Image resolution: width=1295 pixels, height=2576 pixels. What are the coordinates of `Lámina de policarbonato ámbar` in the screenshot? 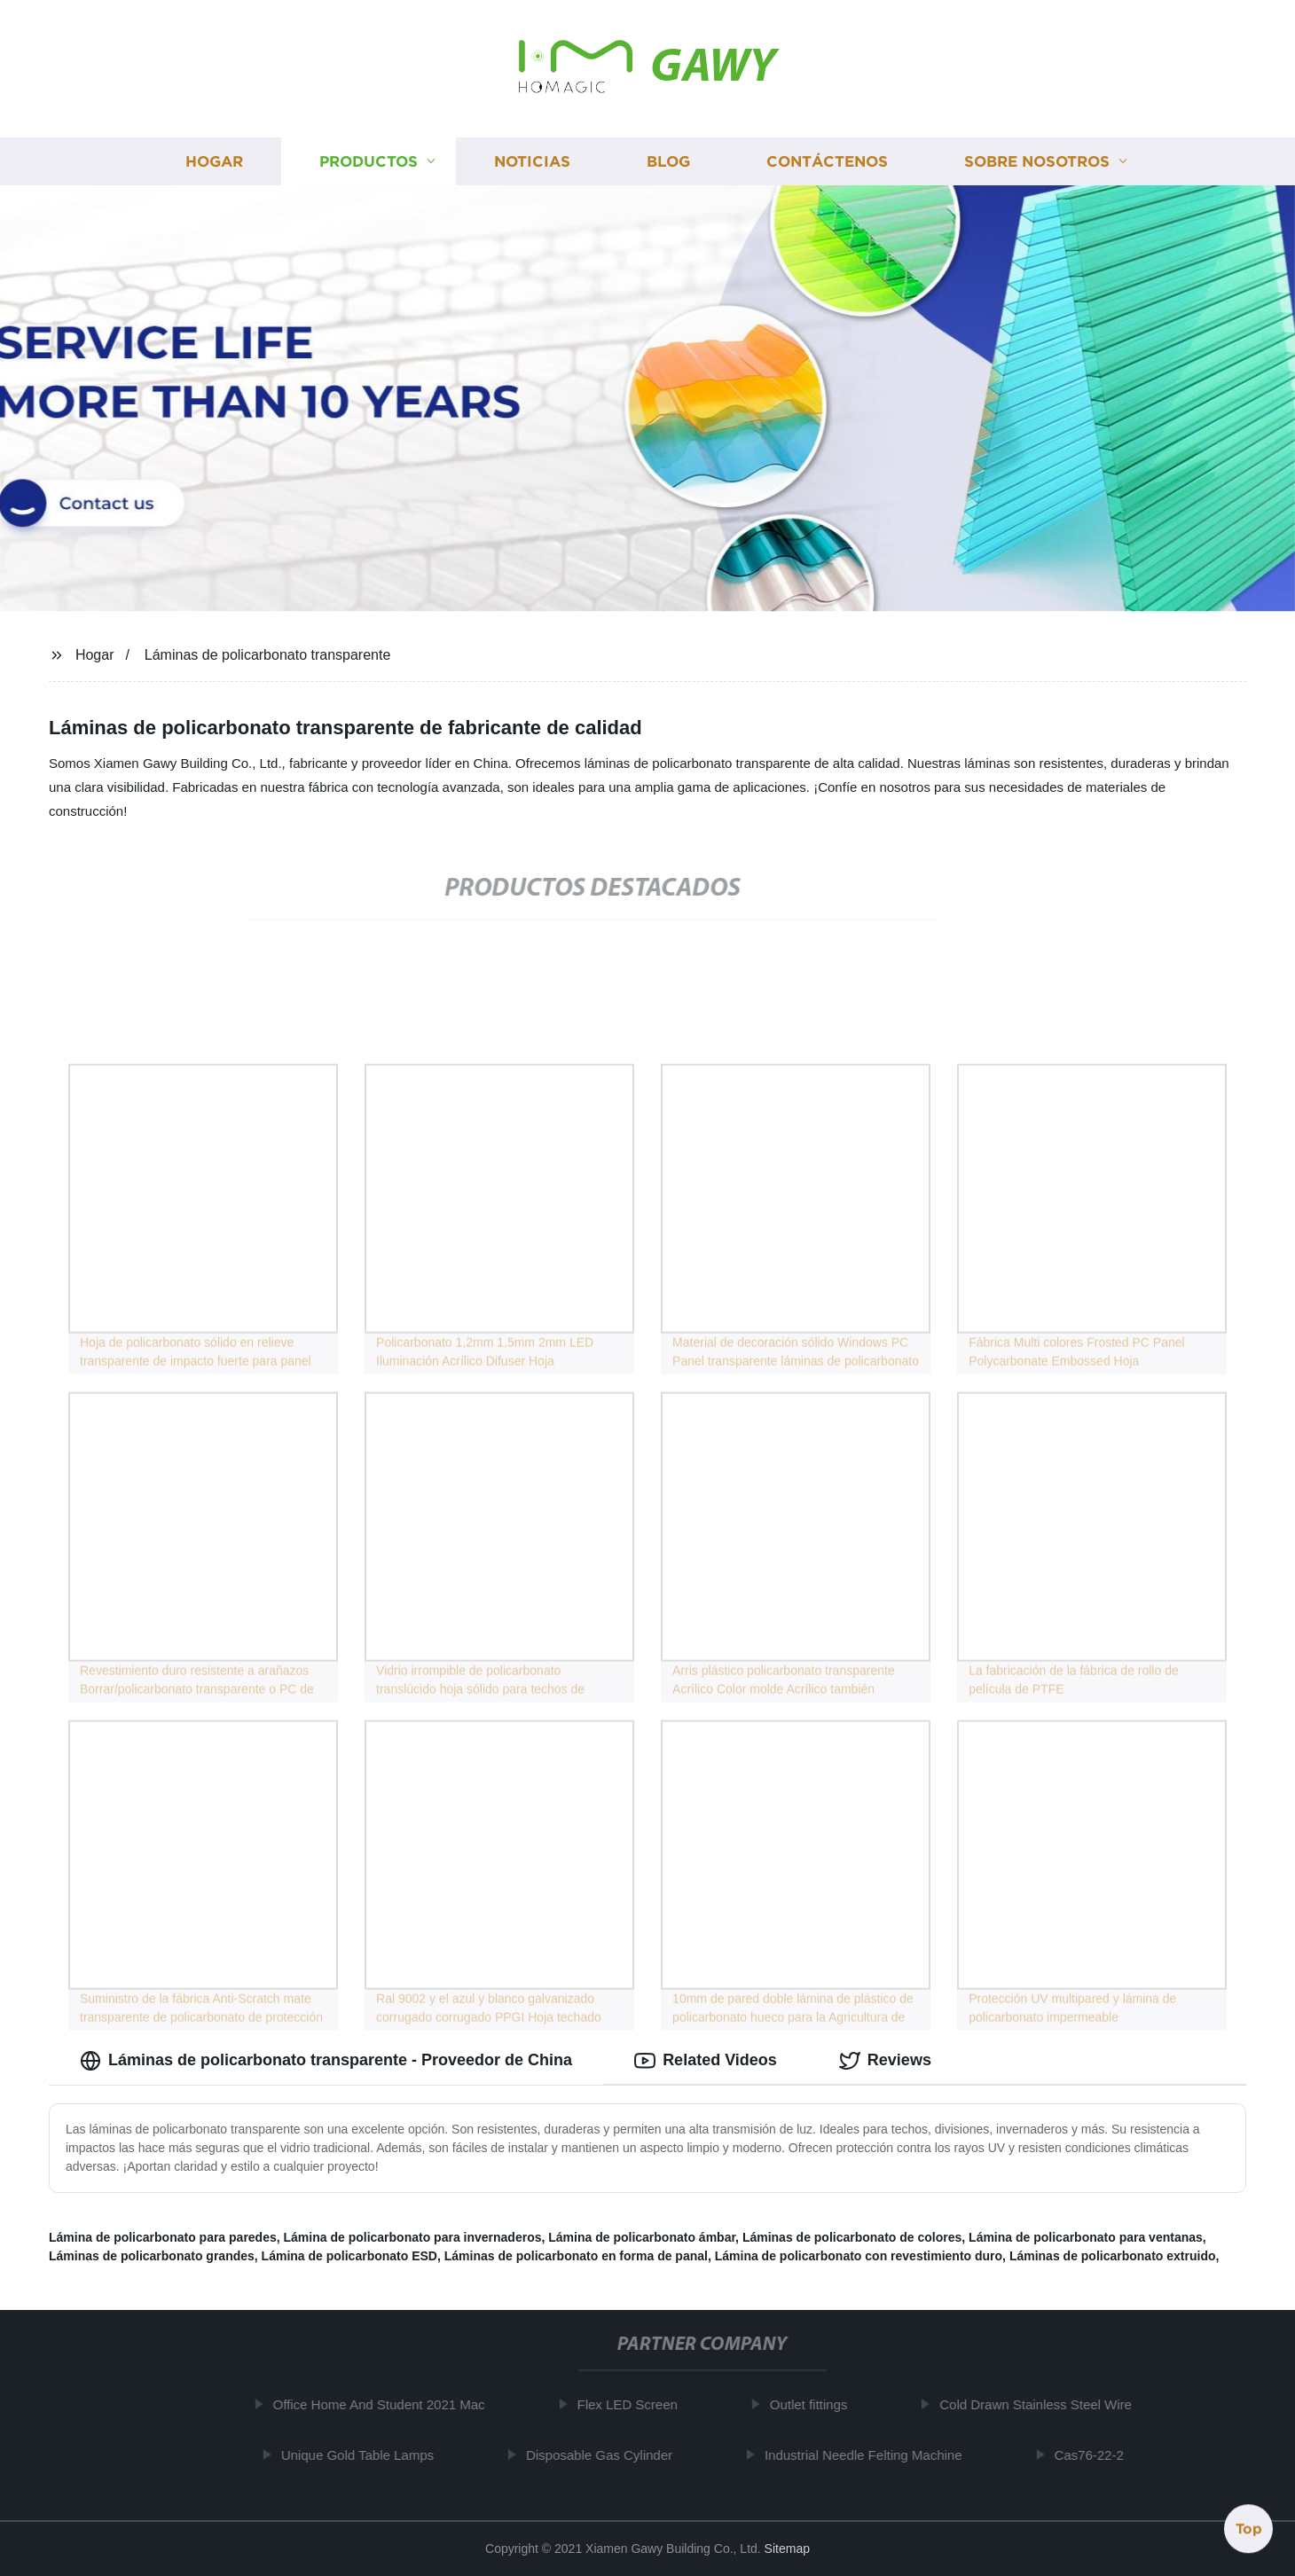 It's located at (641, 2237).